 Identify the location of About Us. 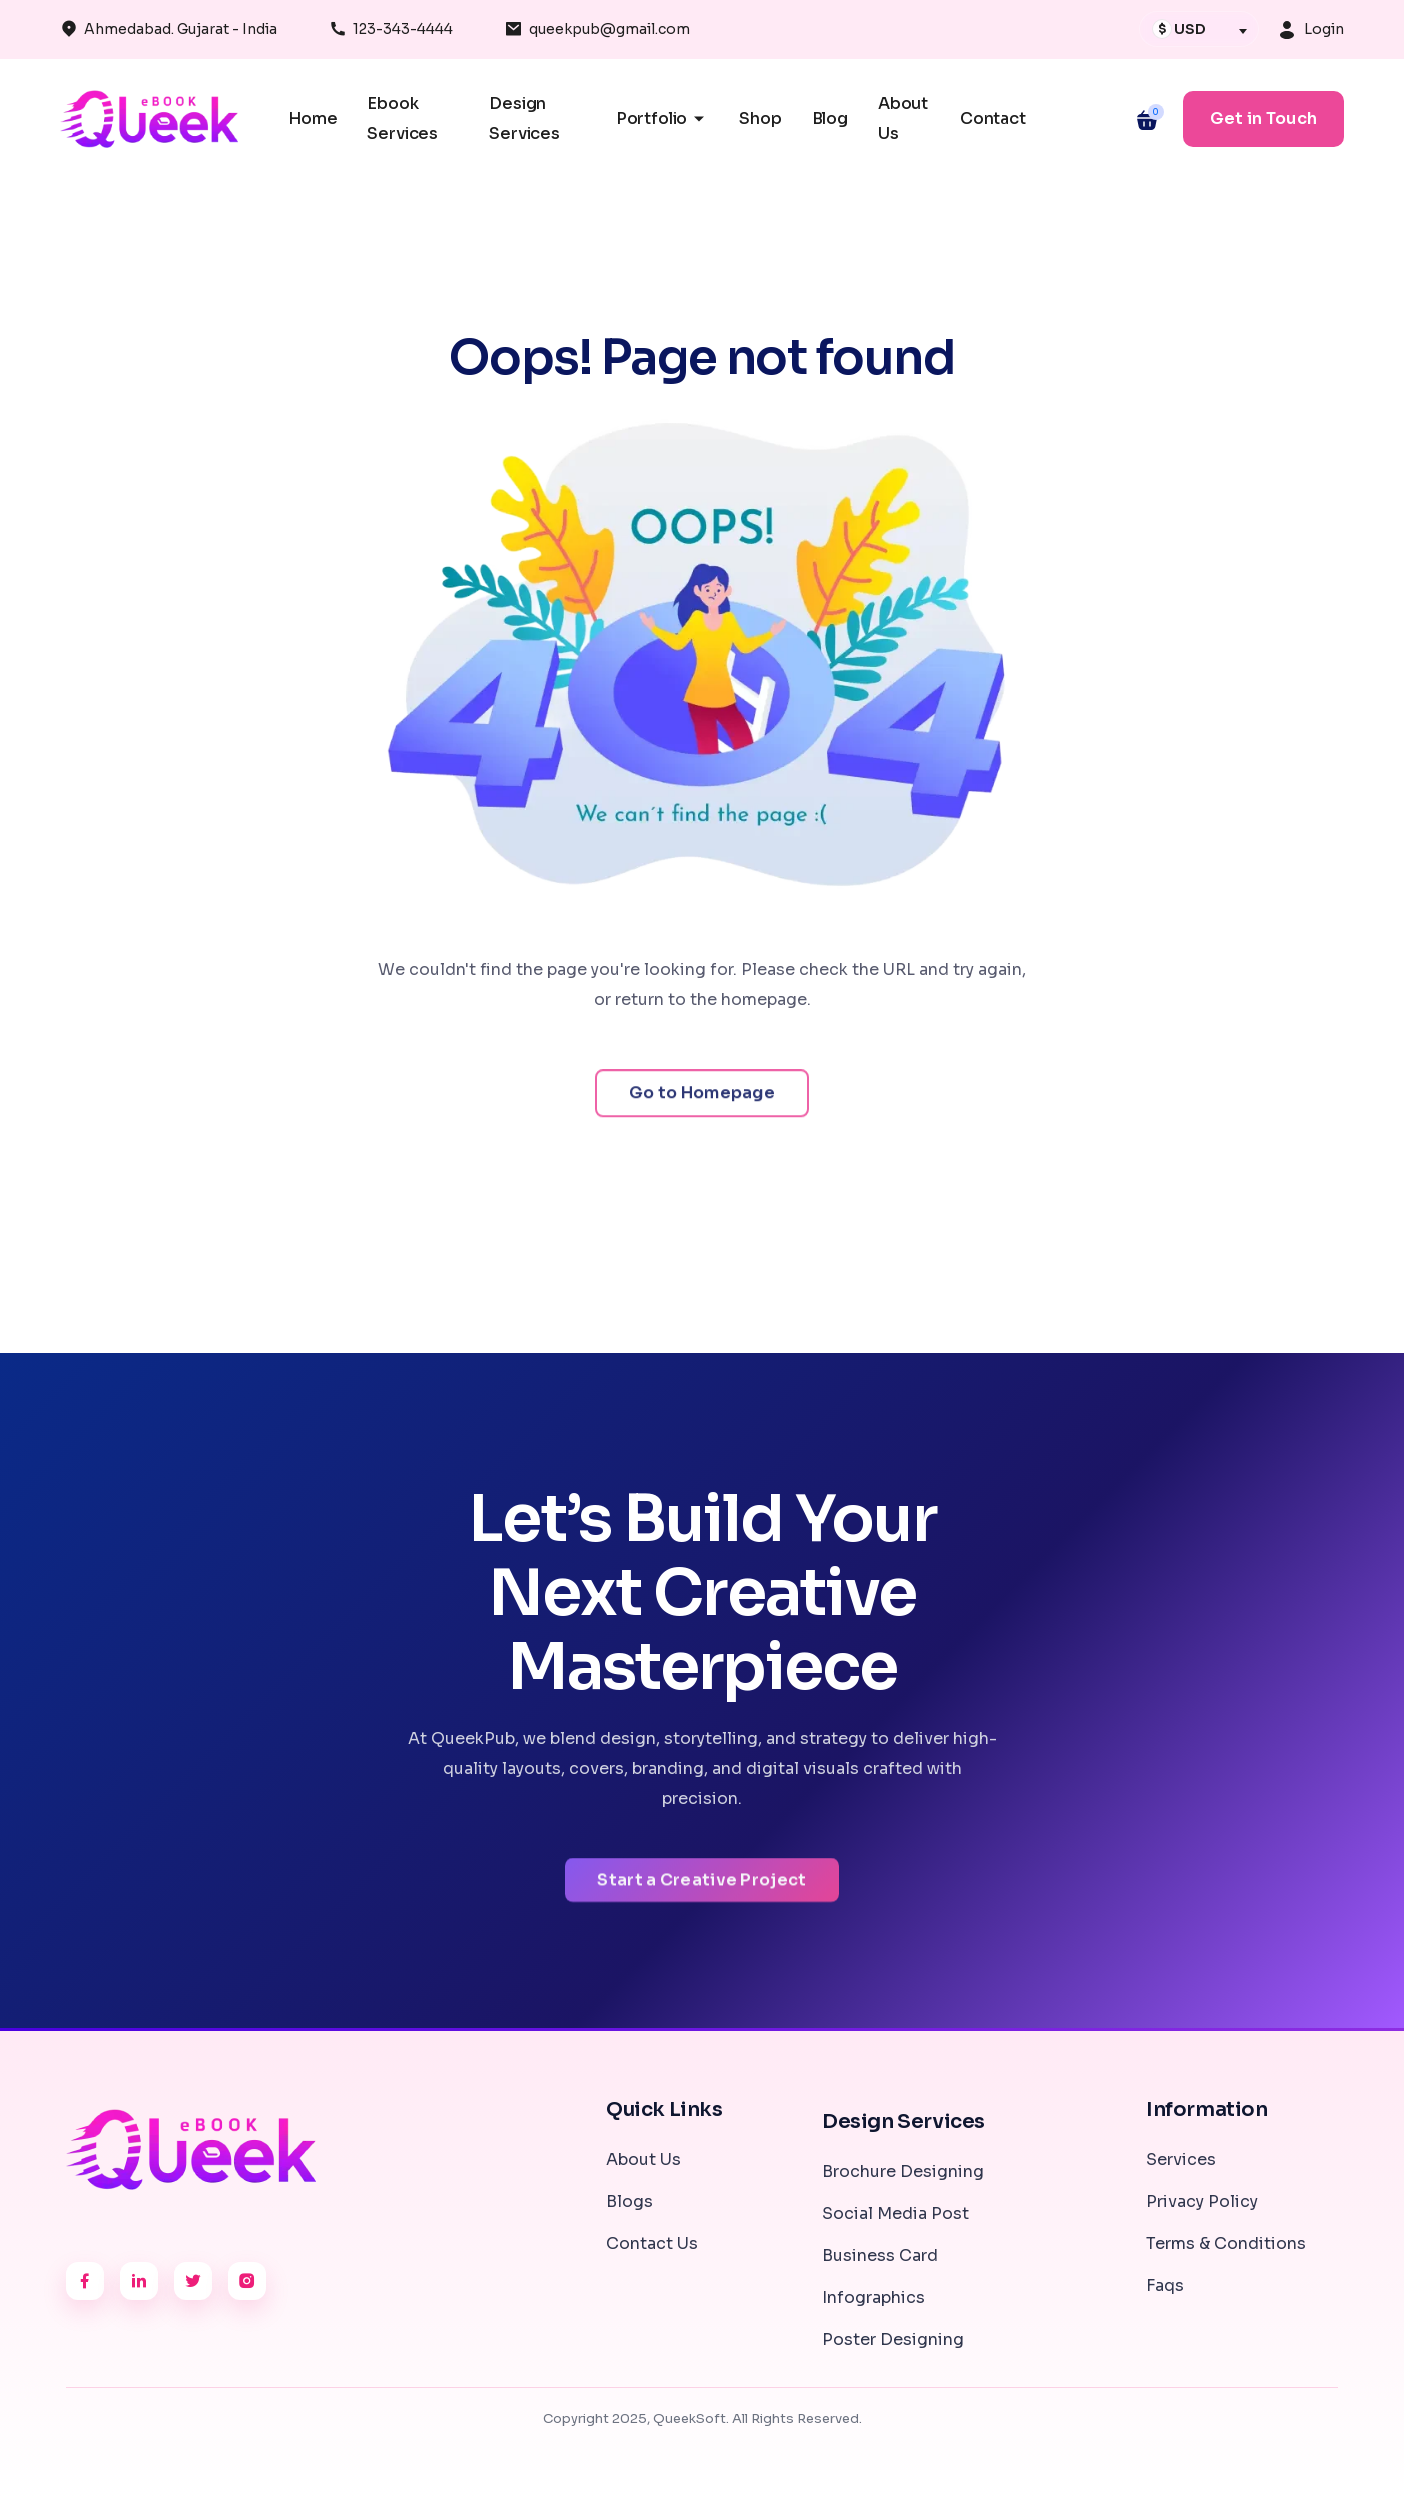
(643, 2159).